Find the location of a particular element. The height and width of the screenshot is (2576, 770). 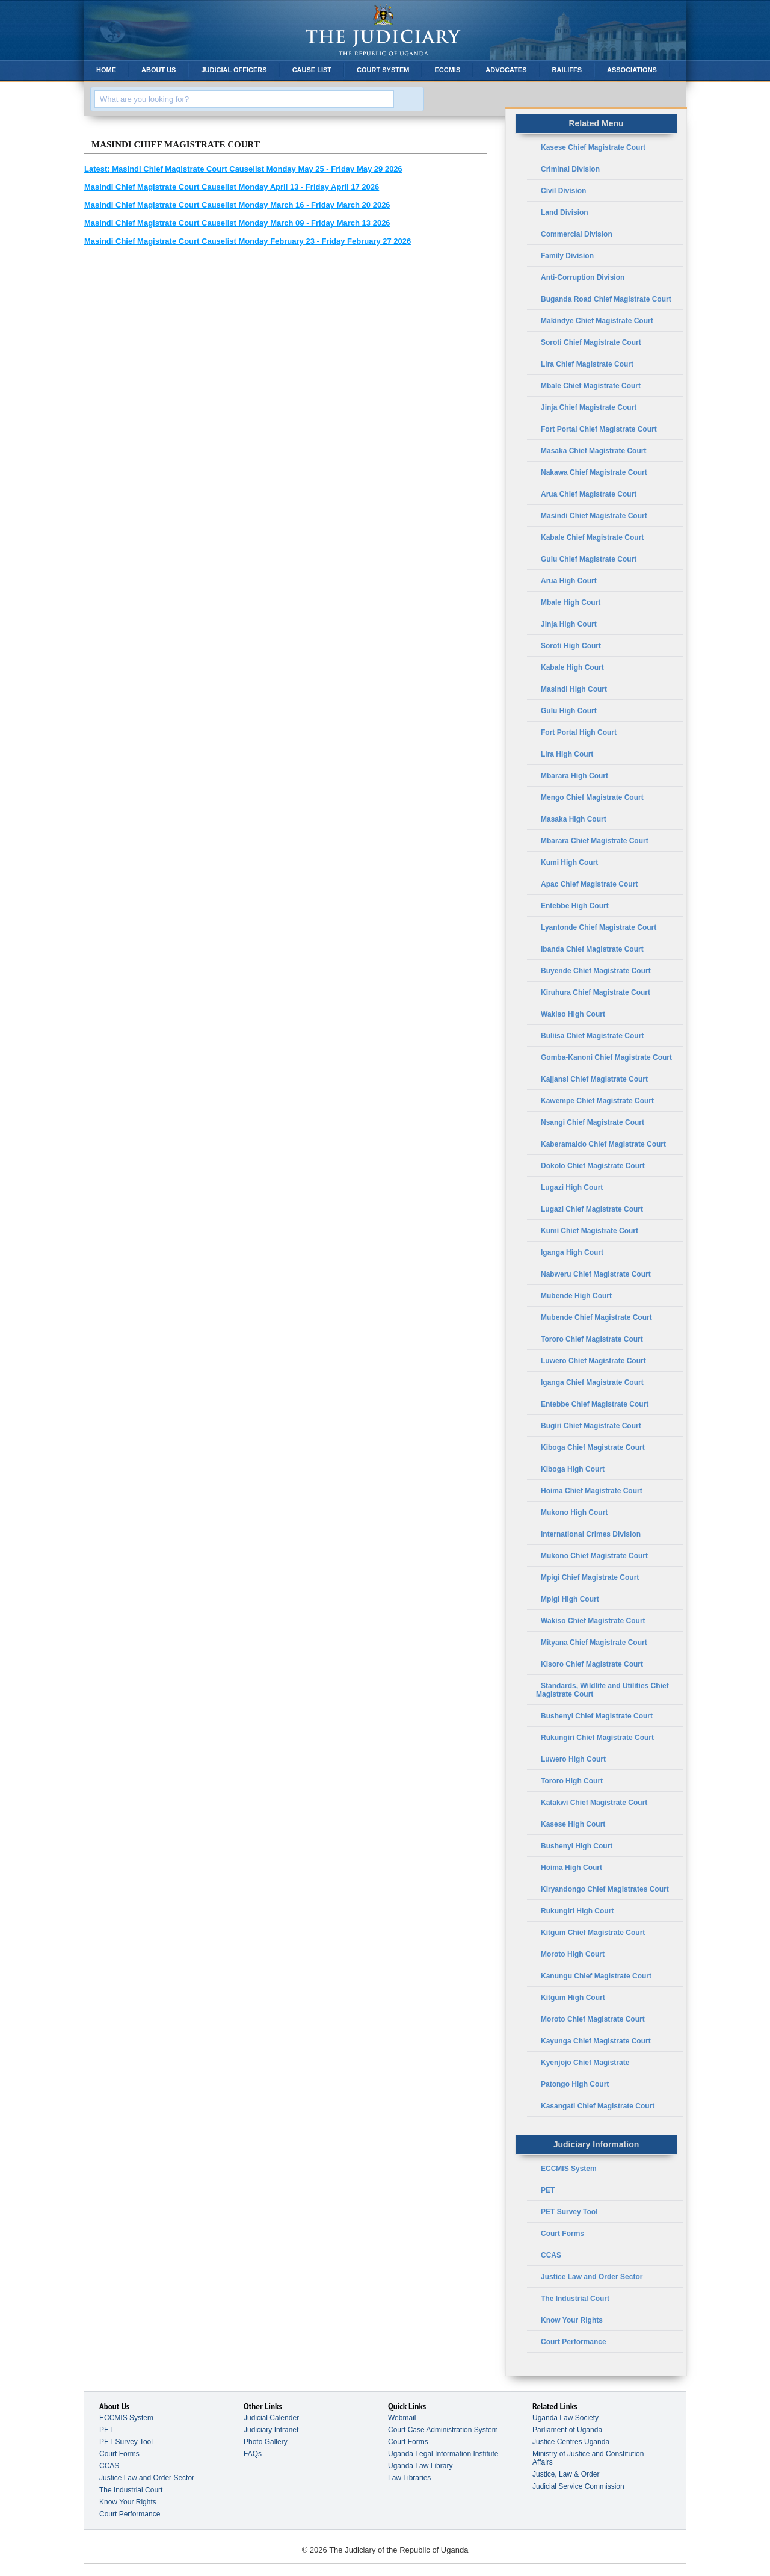

Uganda Law Society is located at coordinates (565, 2417).